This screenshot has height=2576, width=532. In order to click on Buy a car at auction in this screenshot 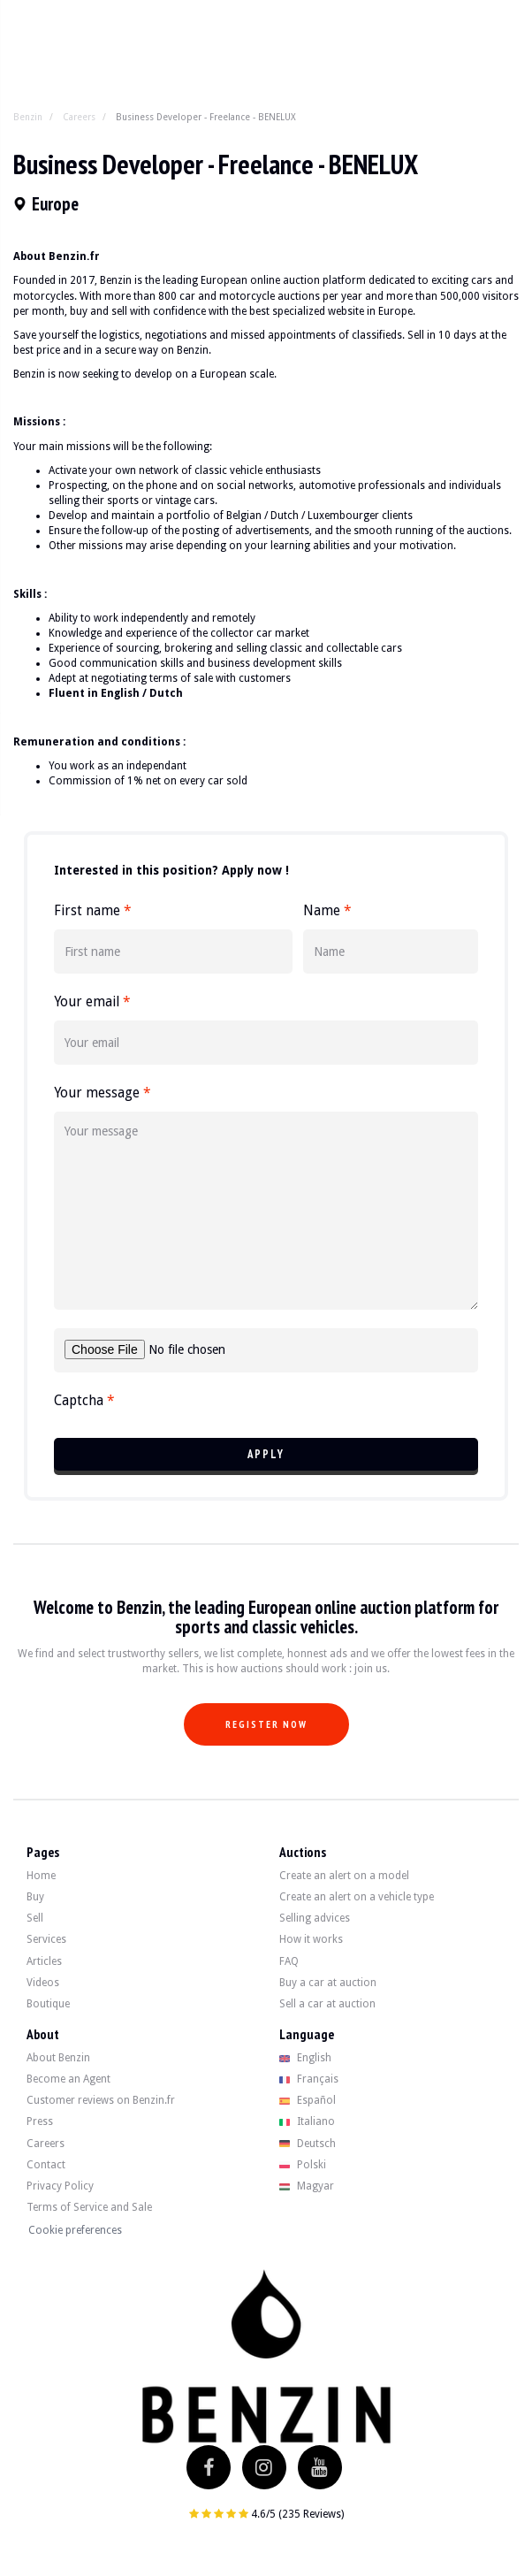, I will do `click(327, 1982)`.